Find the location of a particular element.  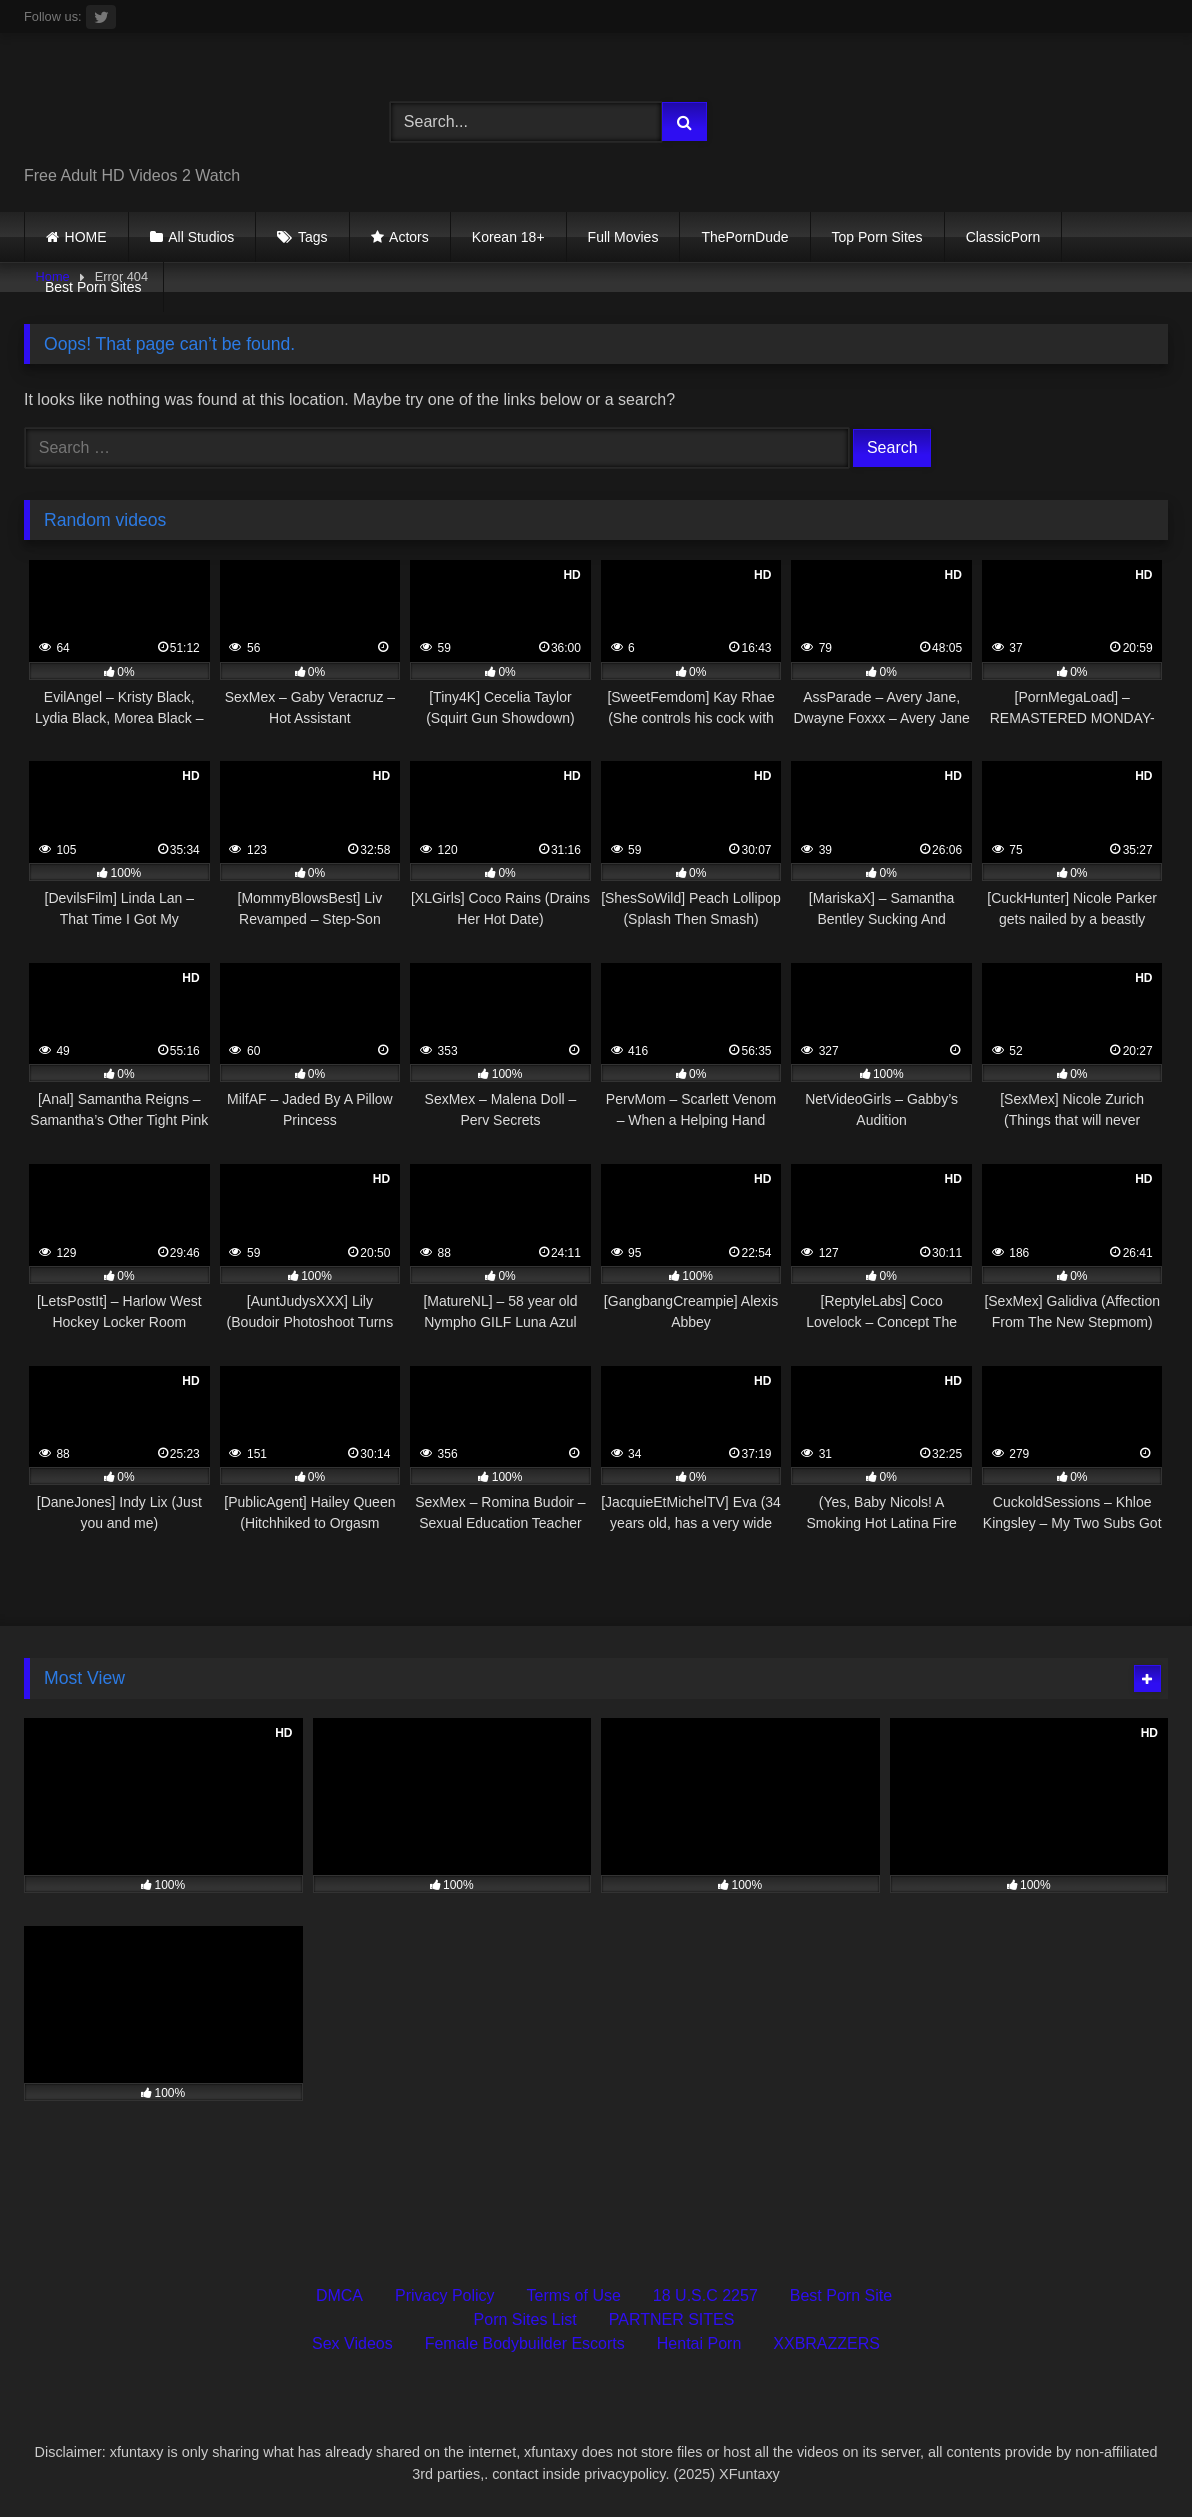

Privacy Policy is located at coordinates (445, 2295).